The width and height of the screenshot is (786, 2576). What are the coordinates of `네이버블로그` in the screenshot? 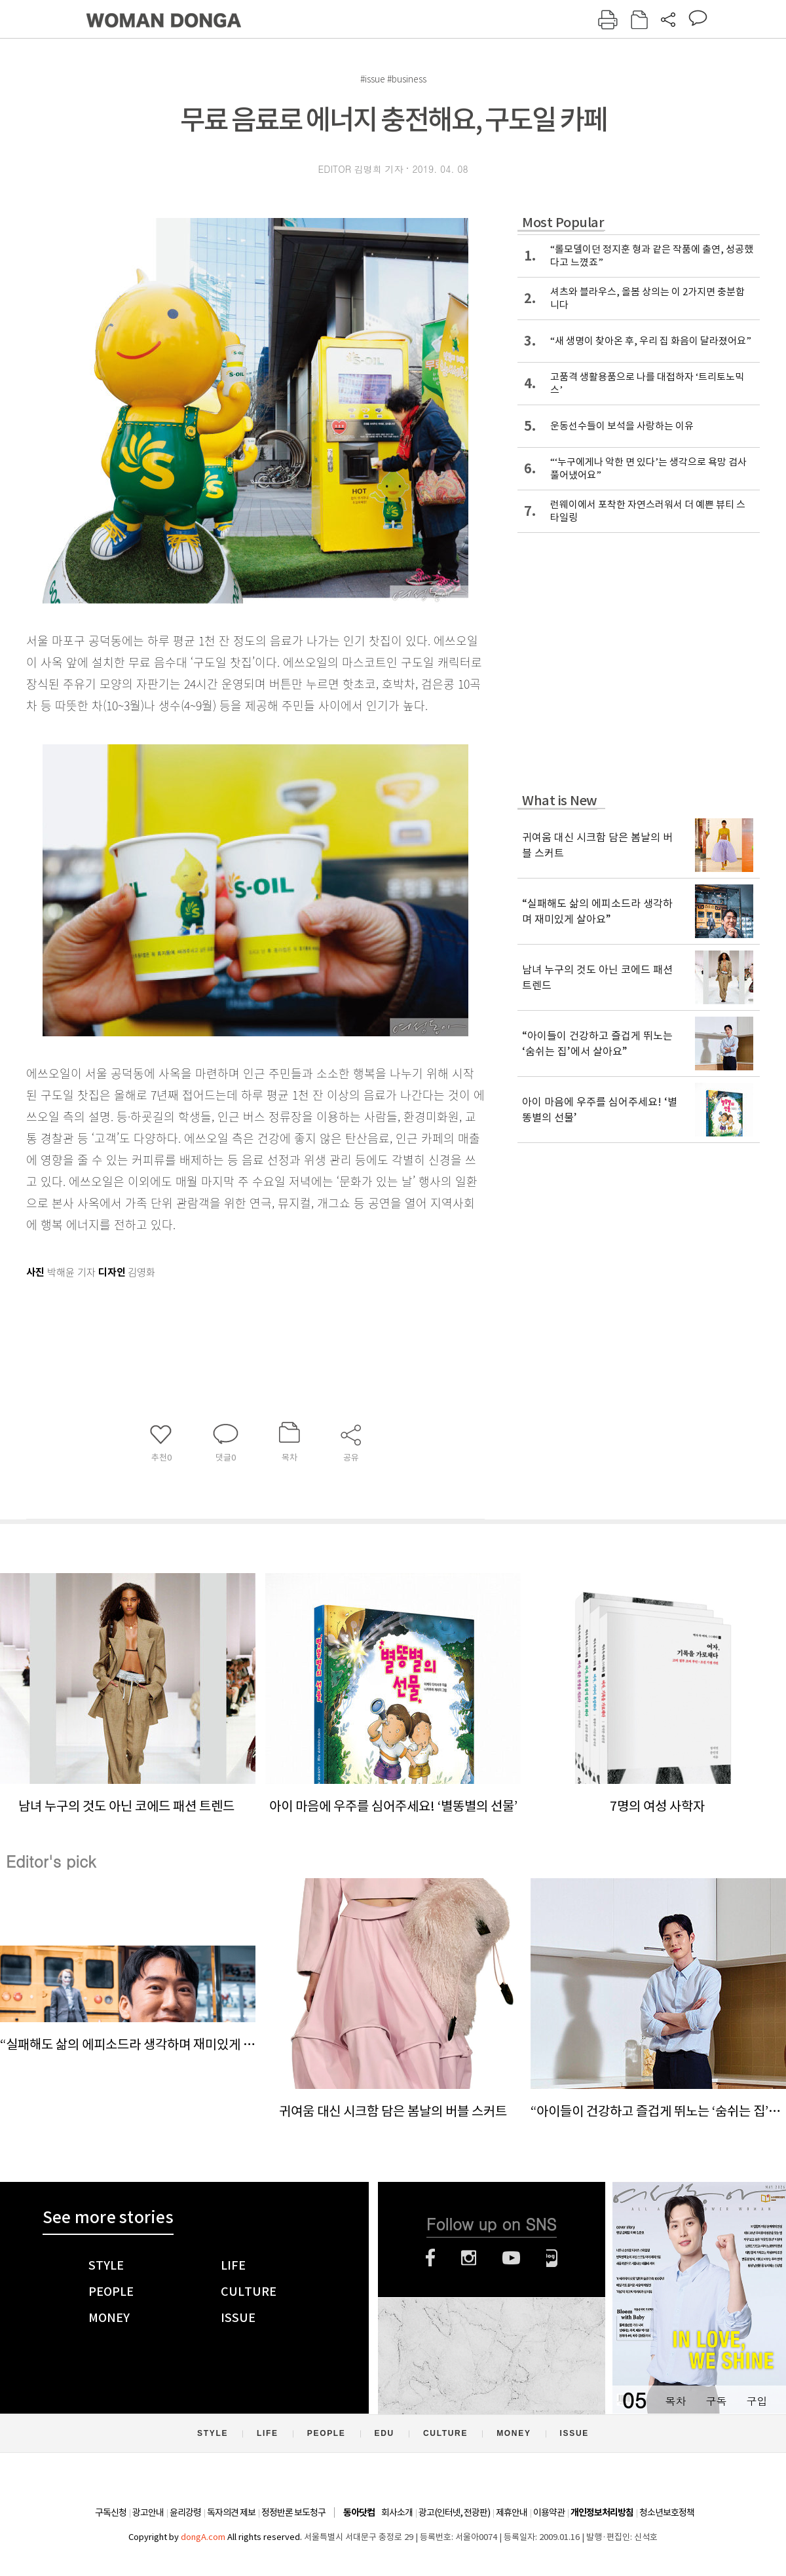 It's located at (551, 2257).